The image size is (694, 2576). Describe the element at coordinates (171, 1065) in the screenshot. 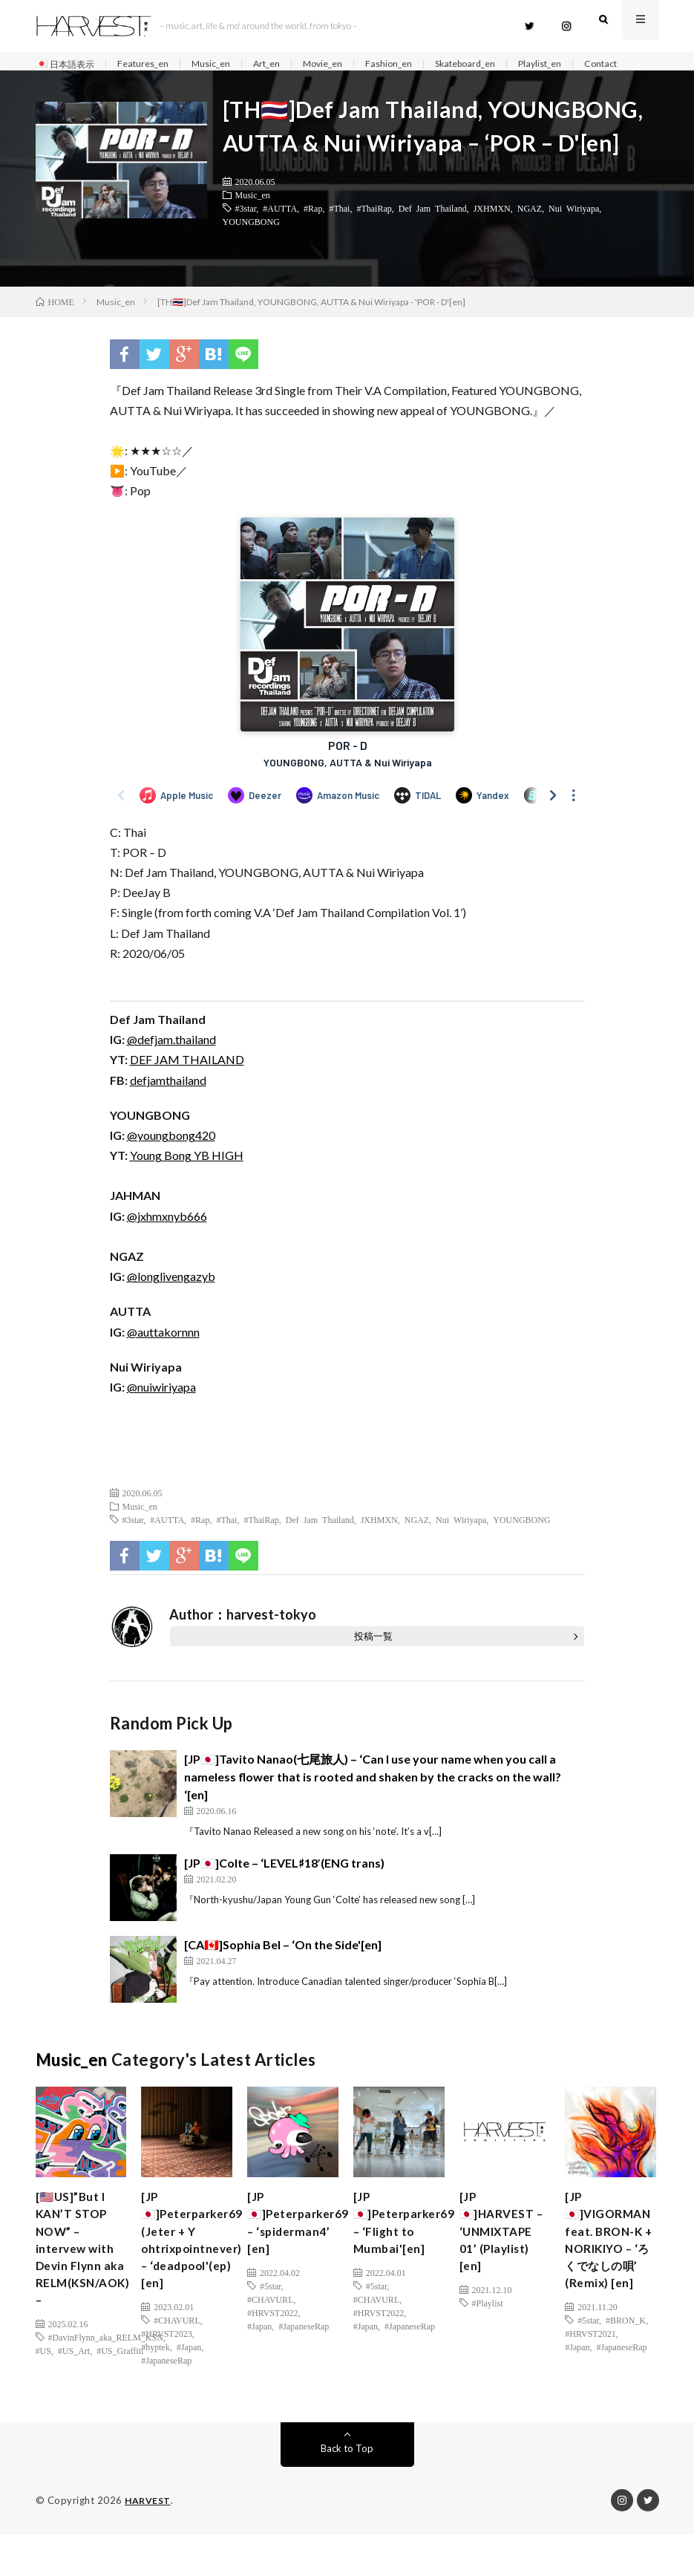

I see `@defjam.thailand [(新しいタブで開く)]` at that location.